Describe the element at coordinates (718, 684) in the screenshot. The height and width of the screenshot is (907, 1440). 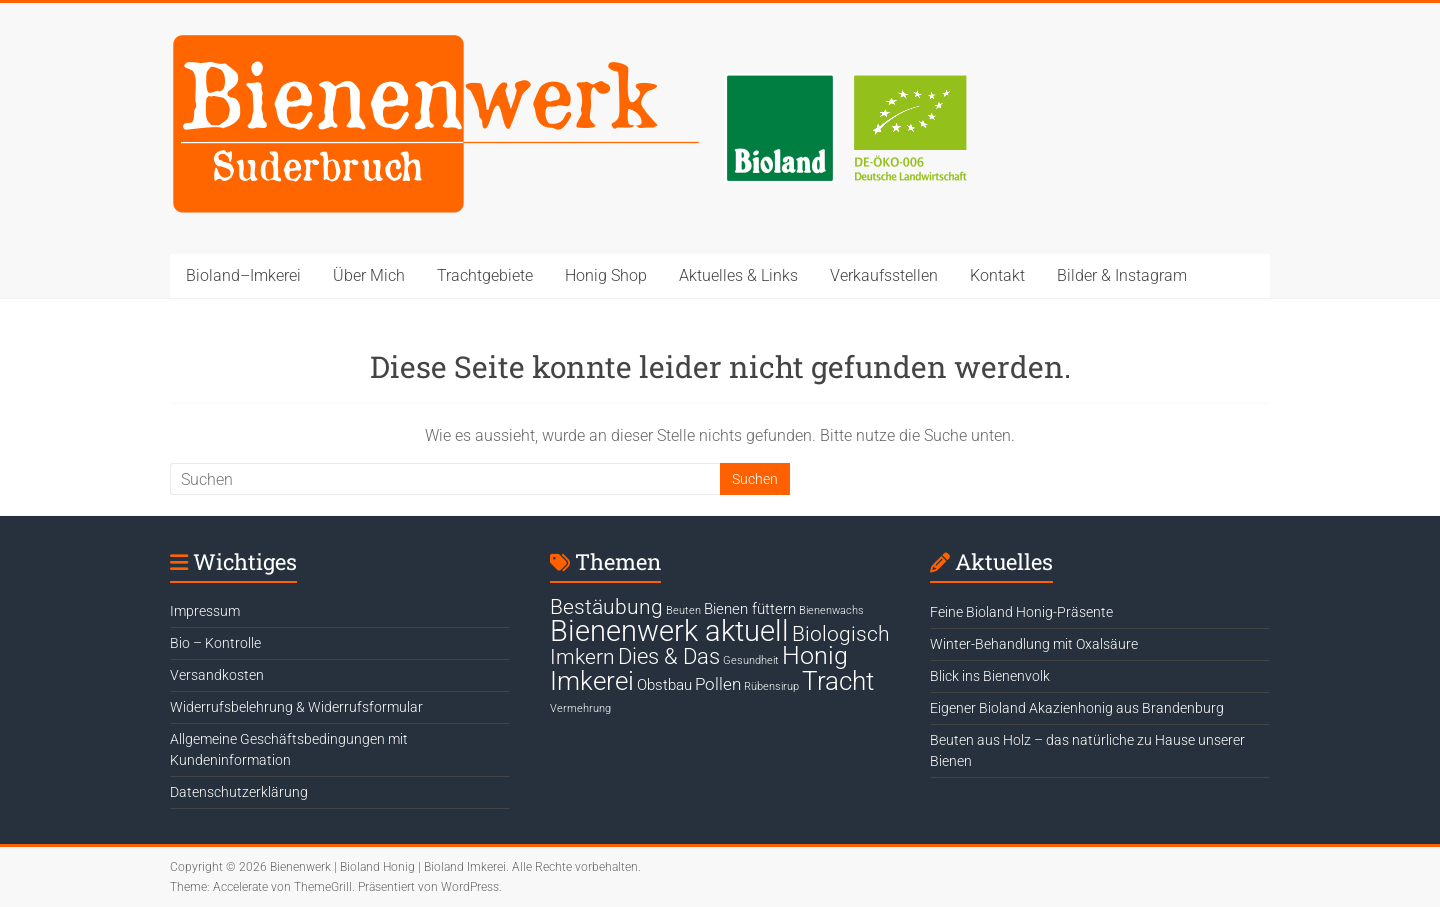
I see `Pollen [Pollen (4 Einträge)]` at that location.